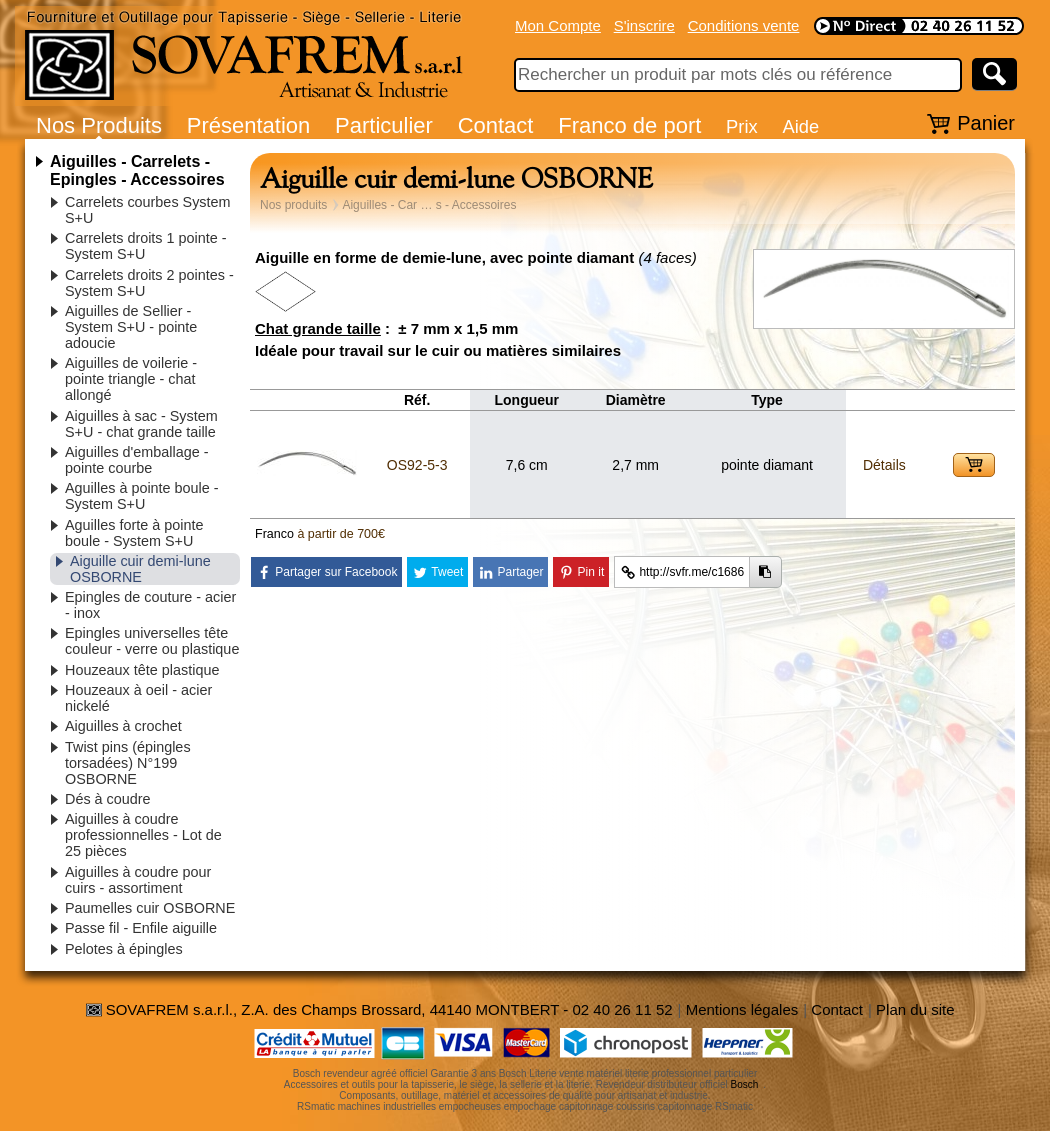 The height and width of the screenshot is (1131, 1050). What do you see at coordinates (742, 126) in the screenshot?
I see `Prix` at bounding box center [742, 126].